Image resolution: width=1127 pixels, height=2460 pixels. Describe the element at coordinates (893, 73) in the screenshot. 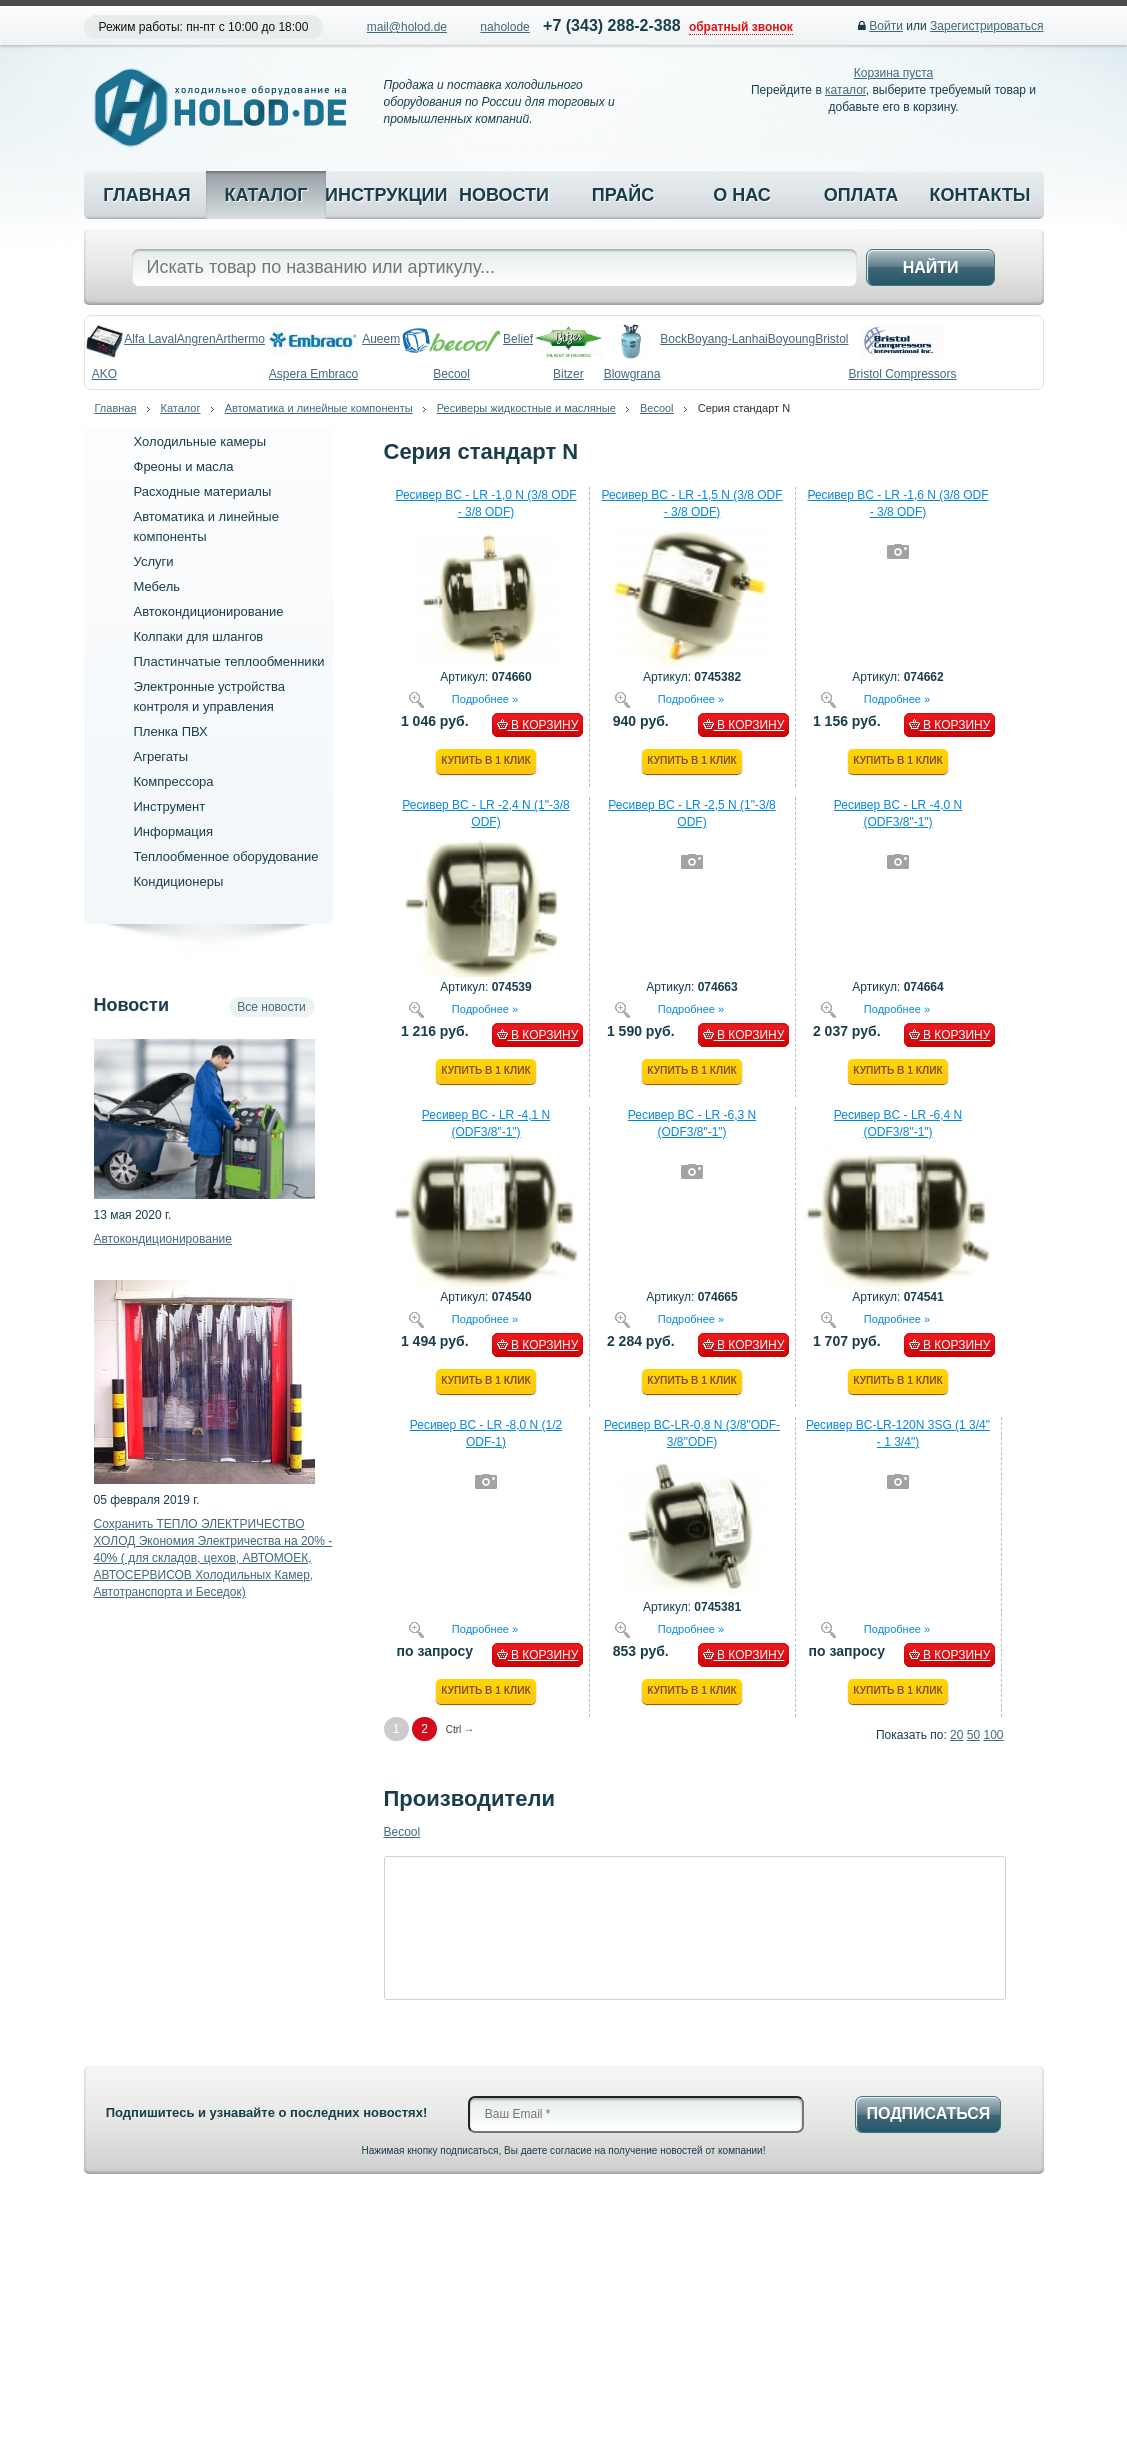

I see `Корзина пуста` at that location.